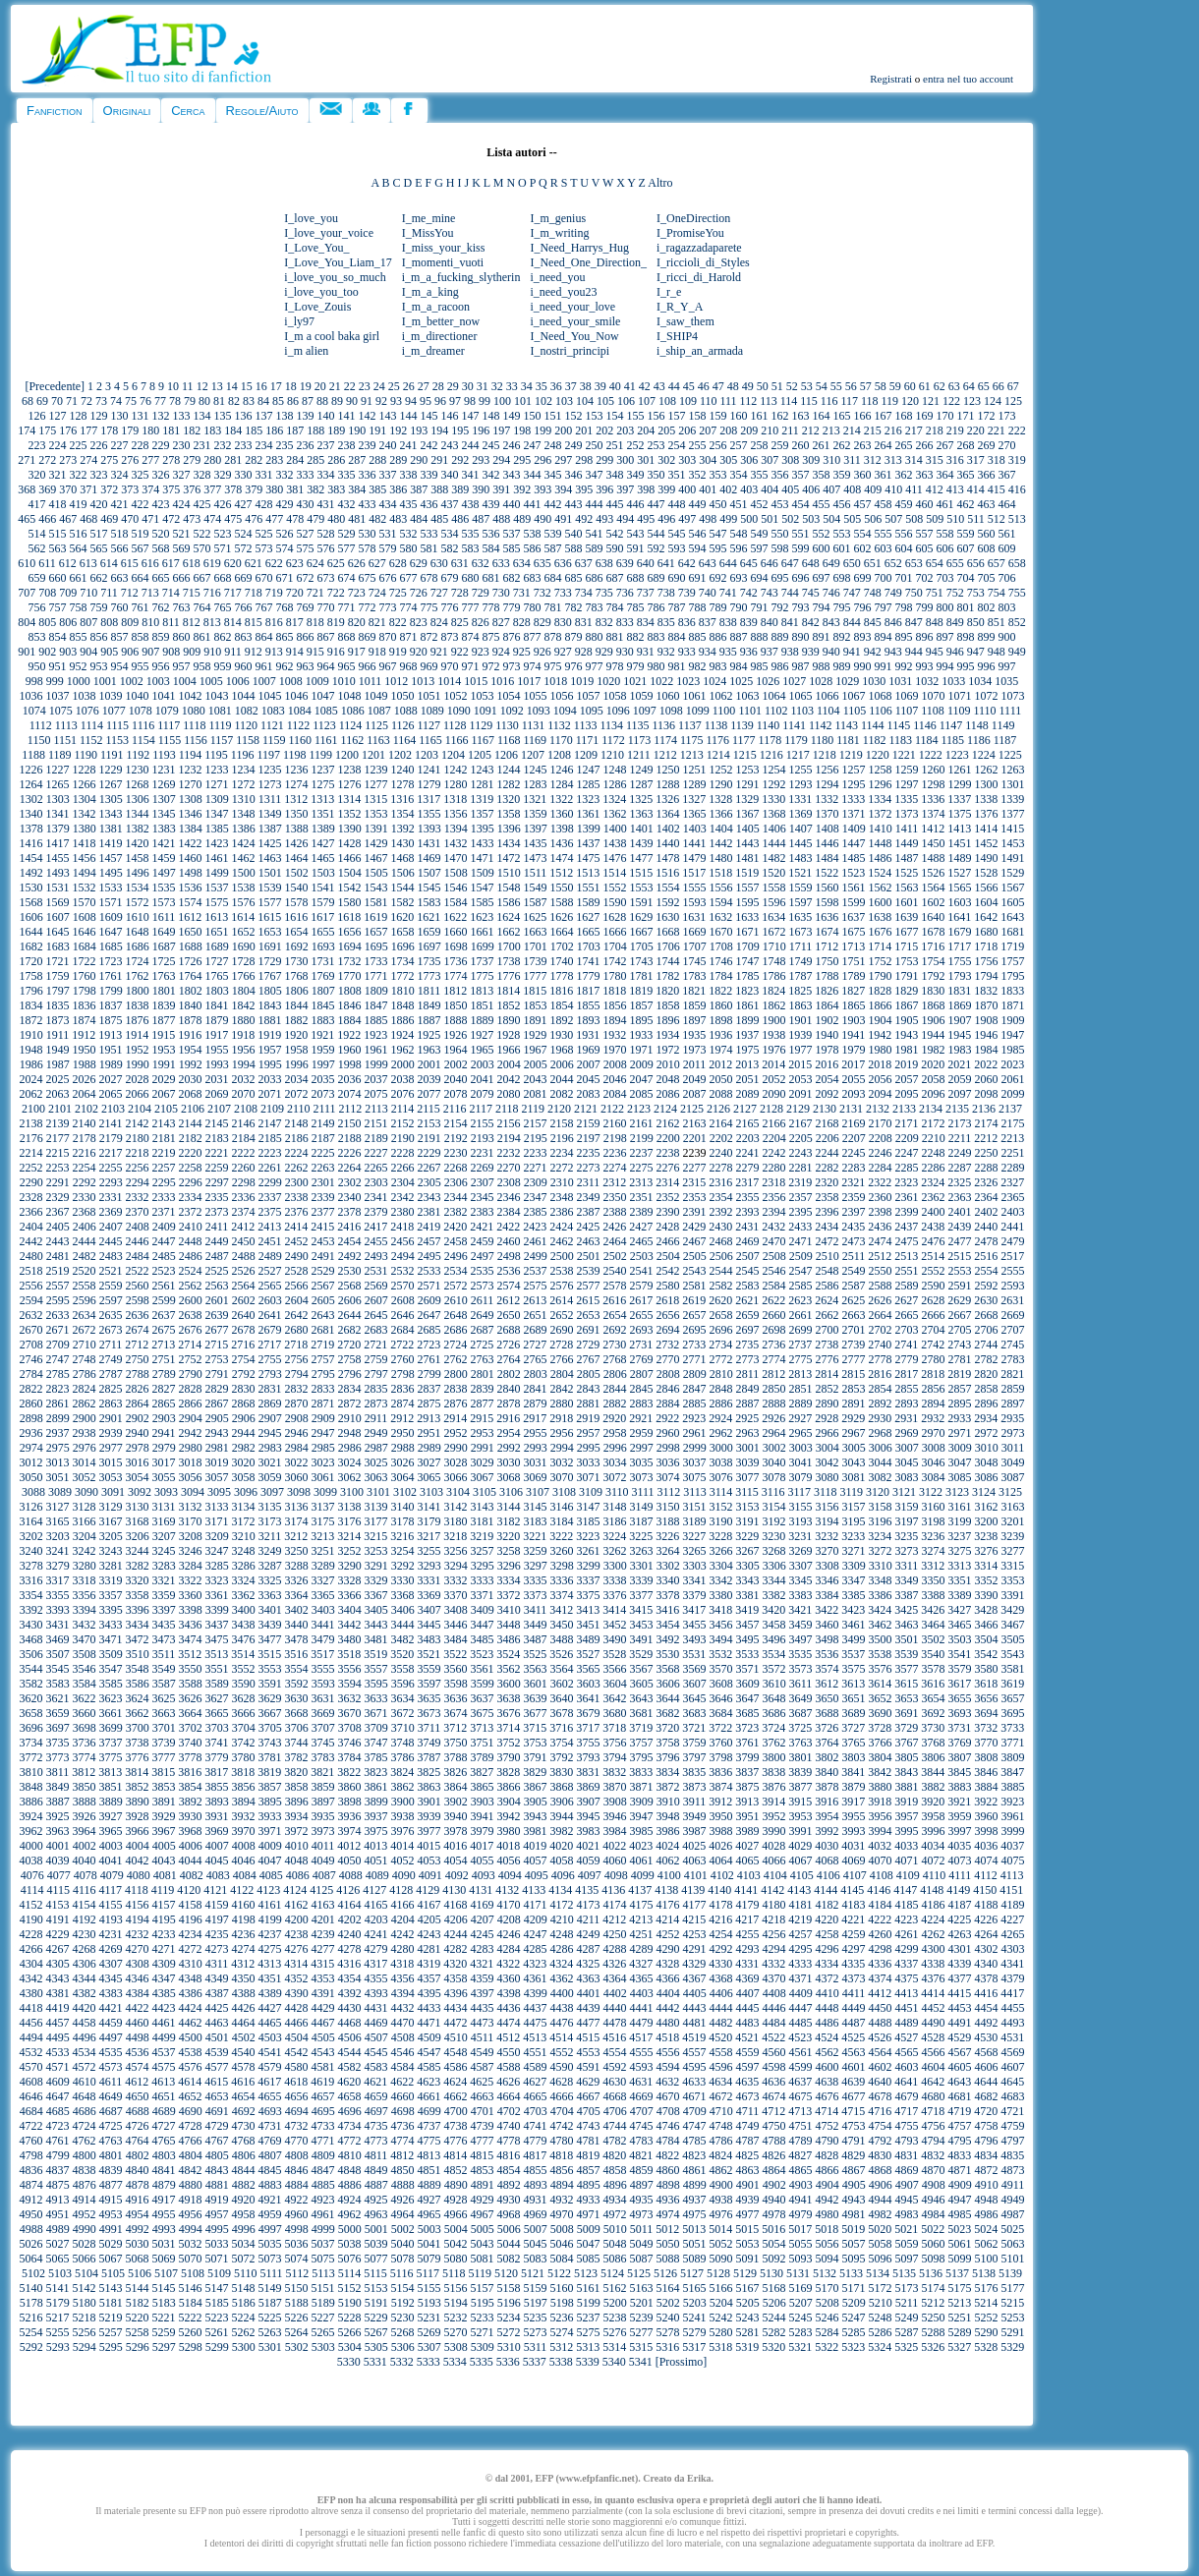 Image resolution: width=1199 pixels, height=2576 pixels. Describe the element at coordinates (164, 1507) in the screenshot. I see `3131` at that location.